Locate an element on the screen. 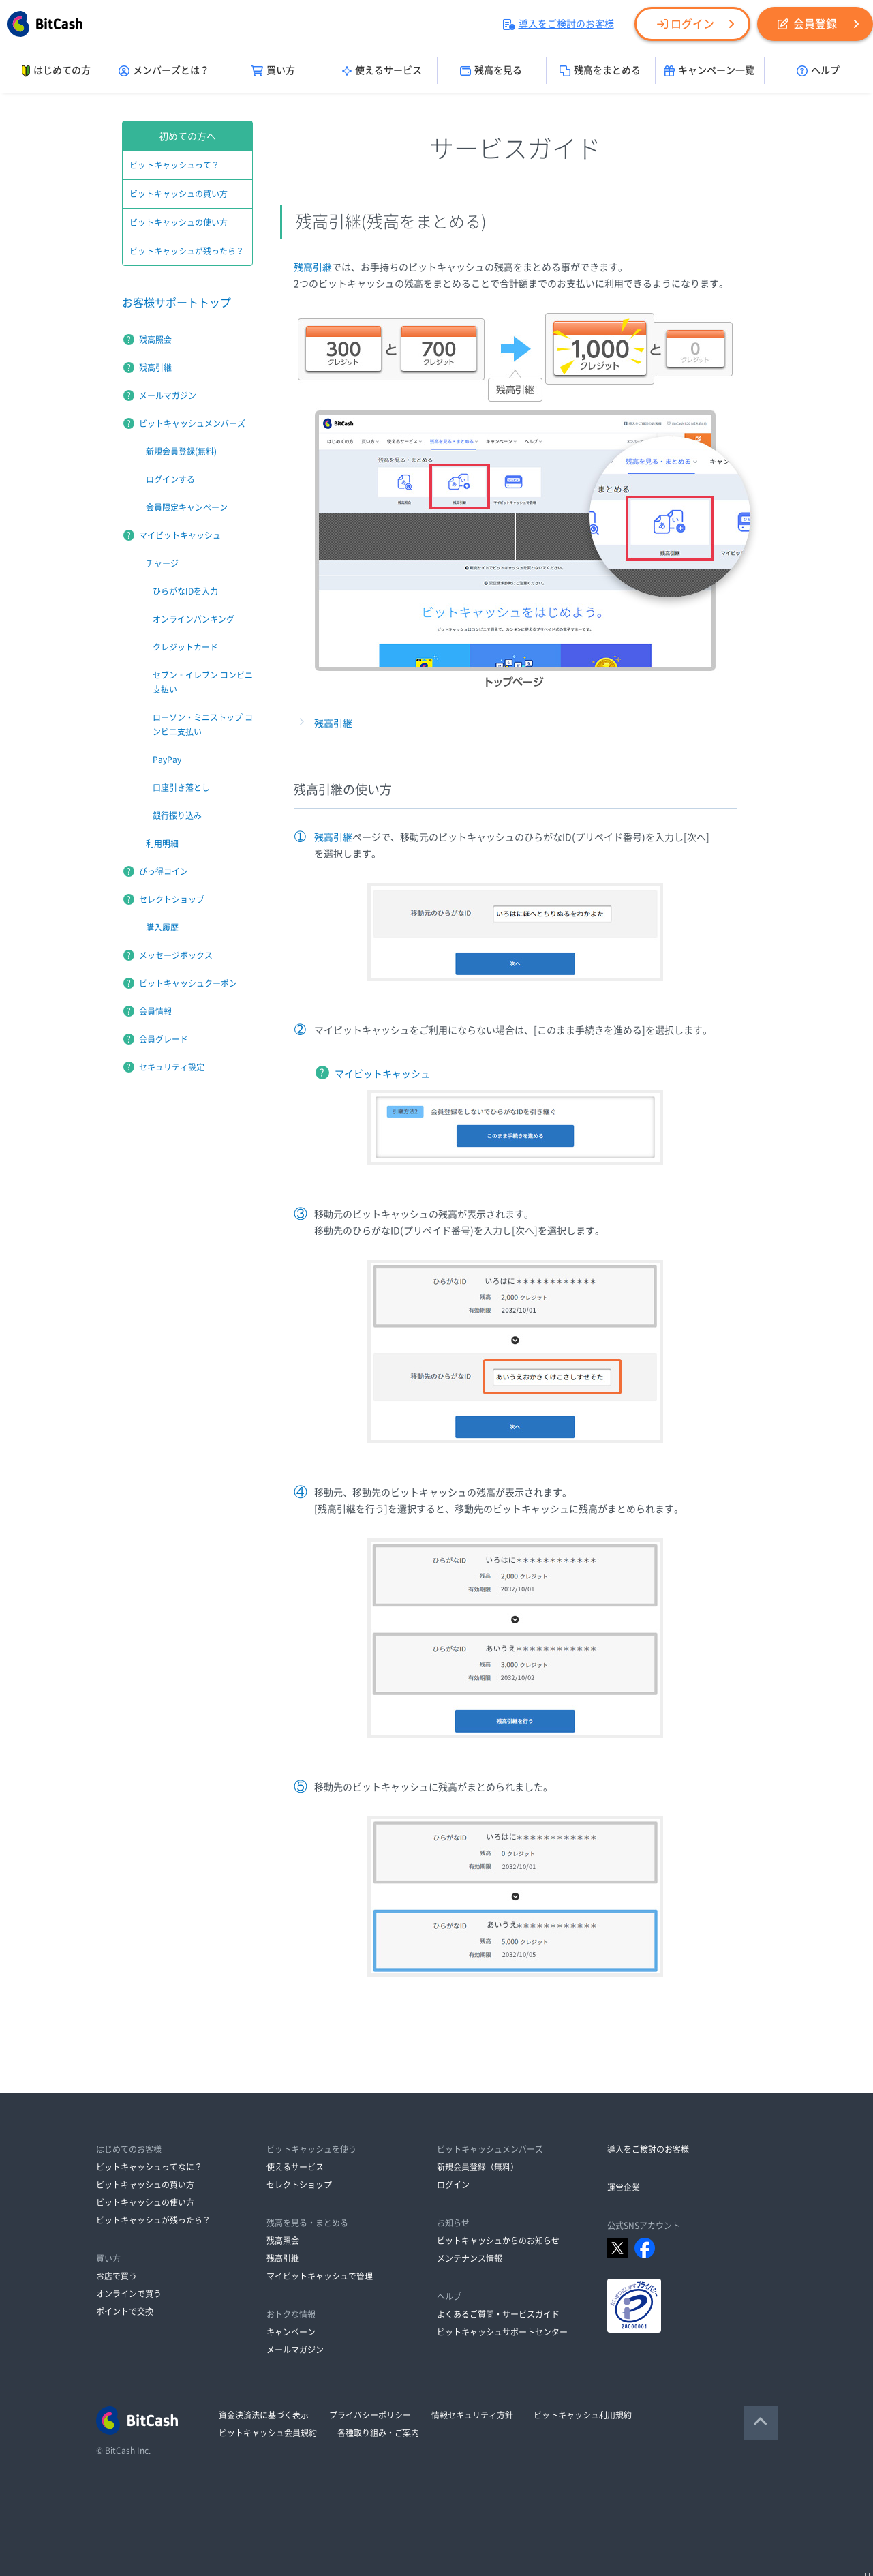 This screenshot has width=873, height=2576. 各種取り組み・ご案内 is located at coordinates (378, 2433).